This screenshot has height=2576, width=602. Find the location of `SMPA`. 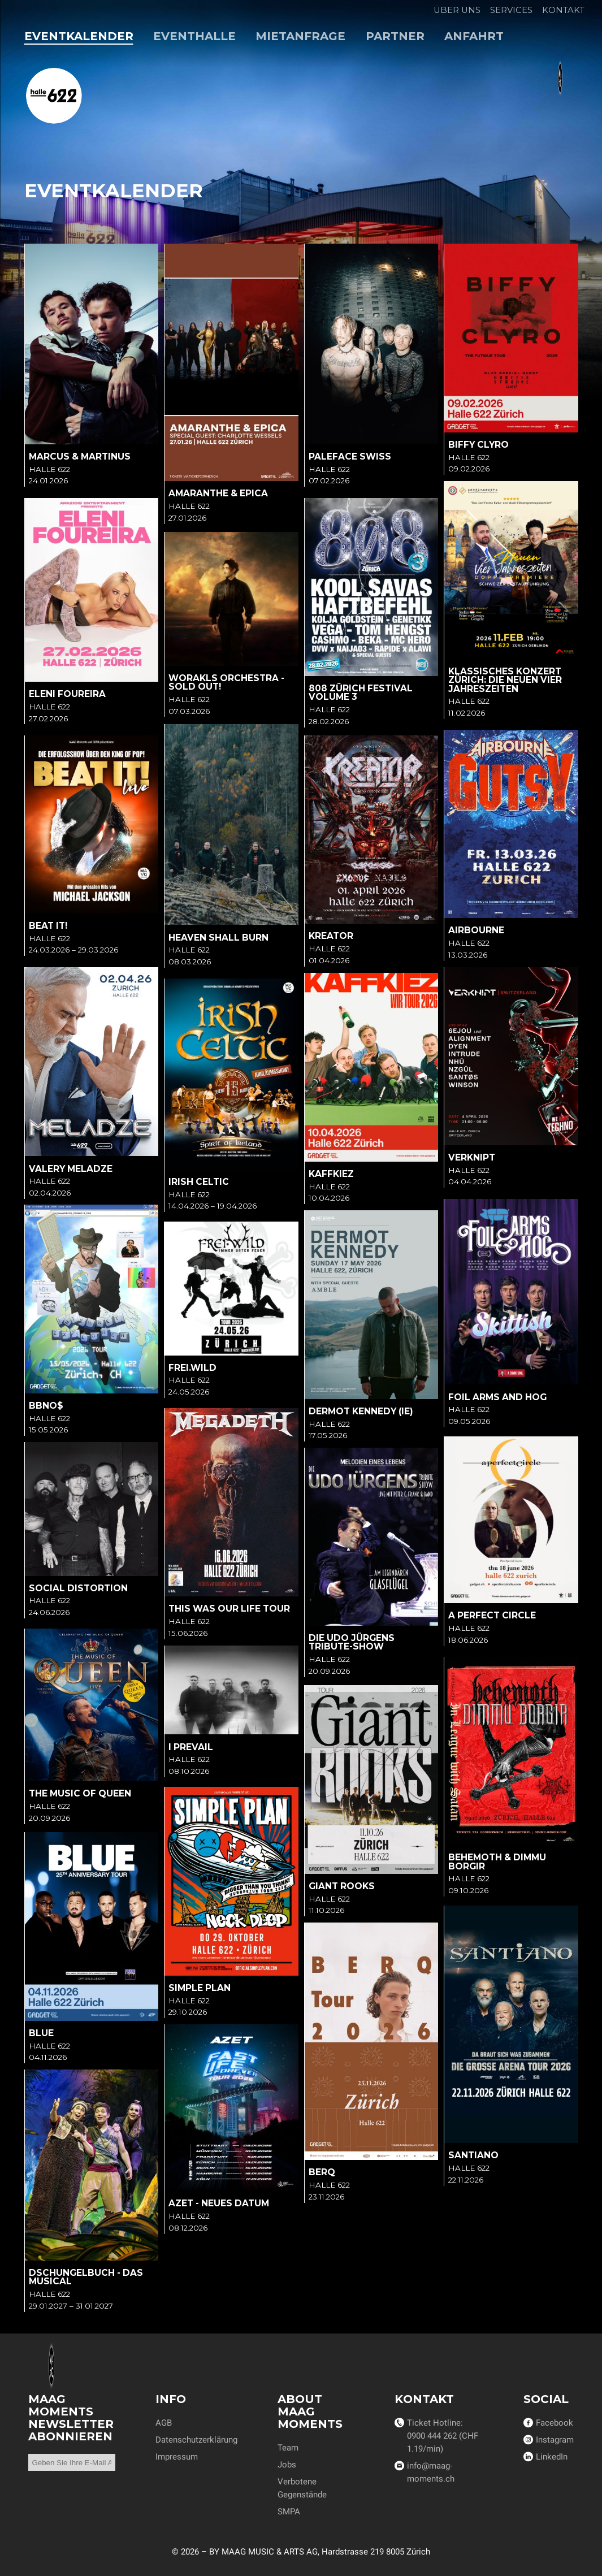

SMPA is located at coordinates (289, 2511).